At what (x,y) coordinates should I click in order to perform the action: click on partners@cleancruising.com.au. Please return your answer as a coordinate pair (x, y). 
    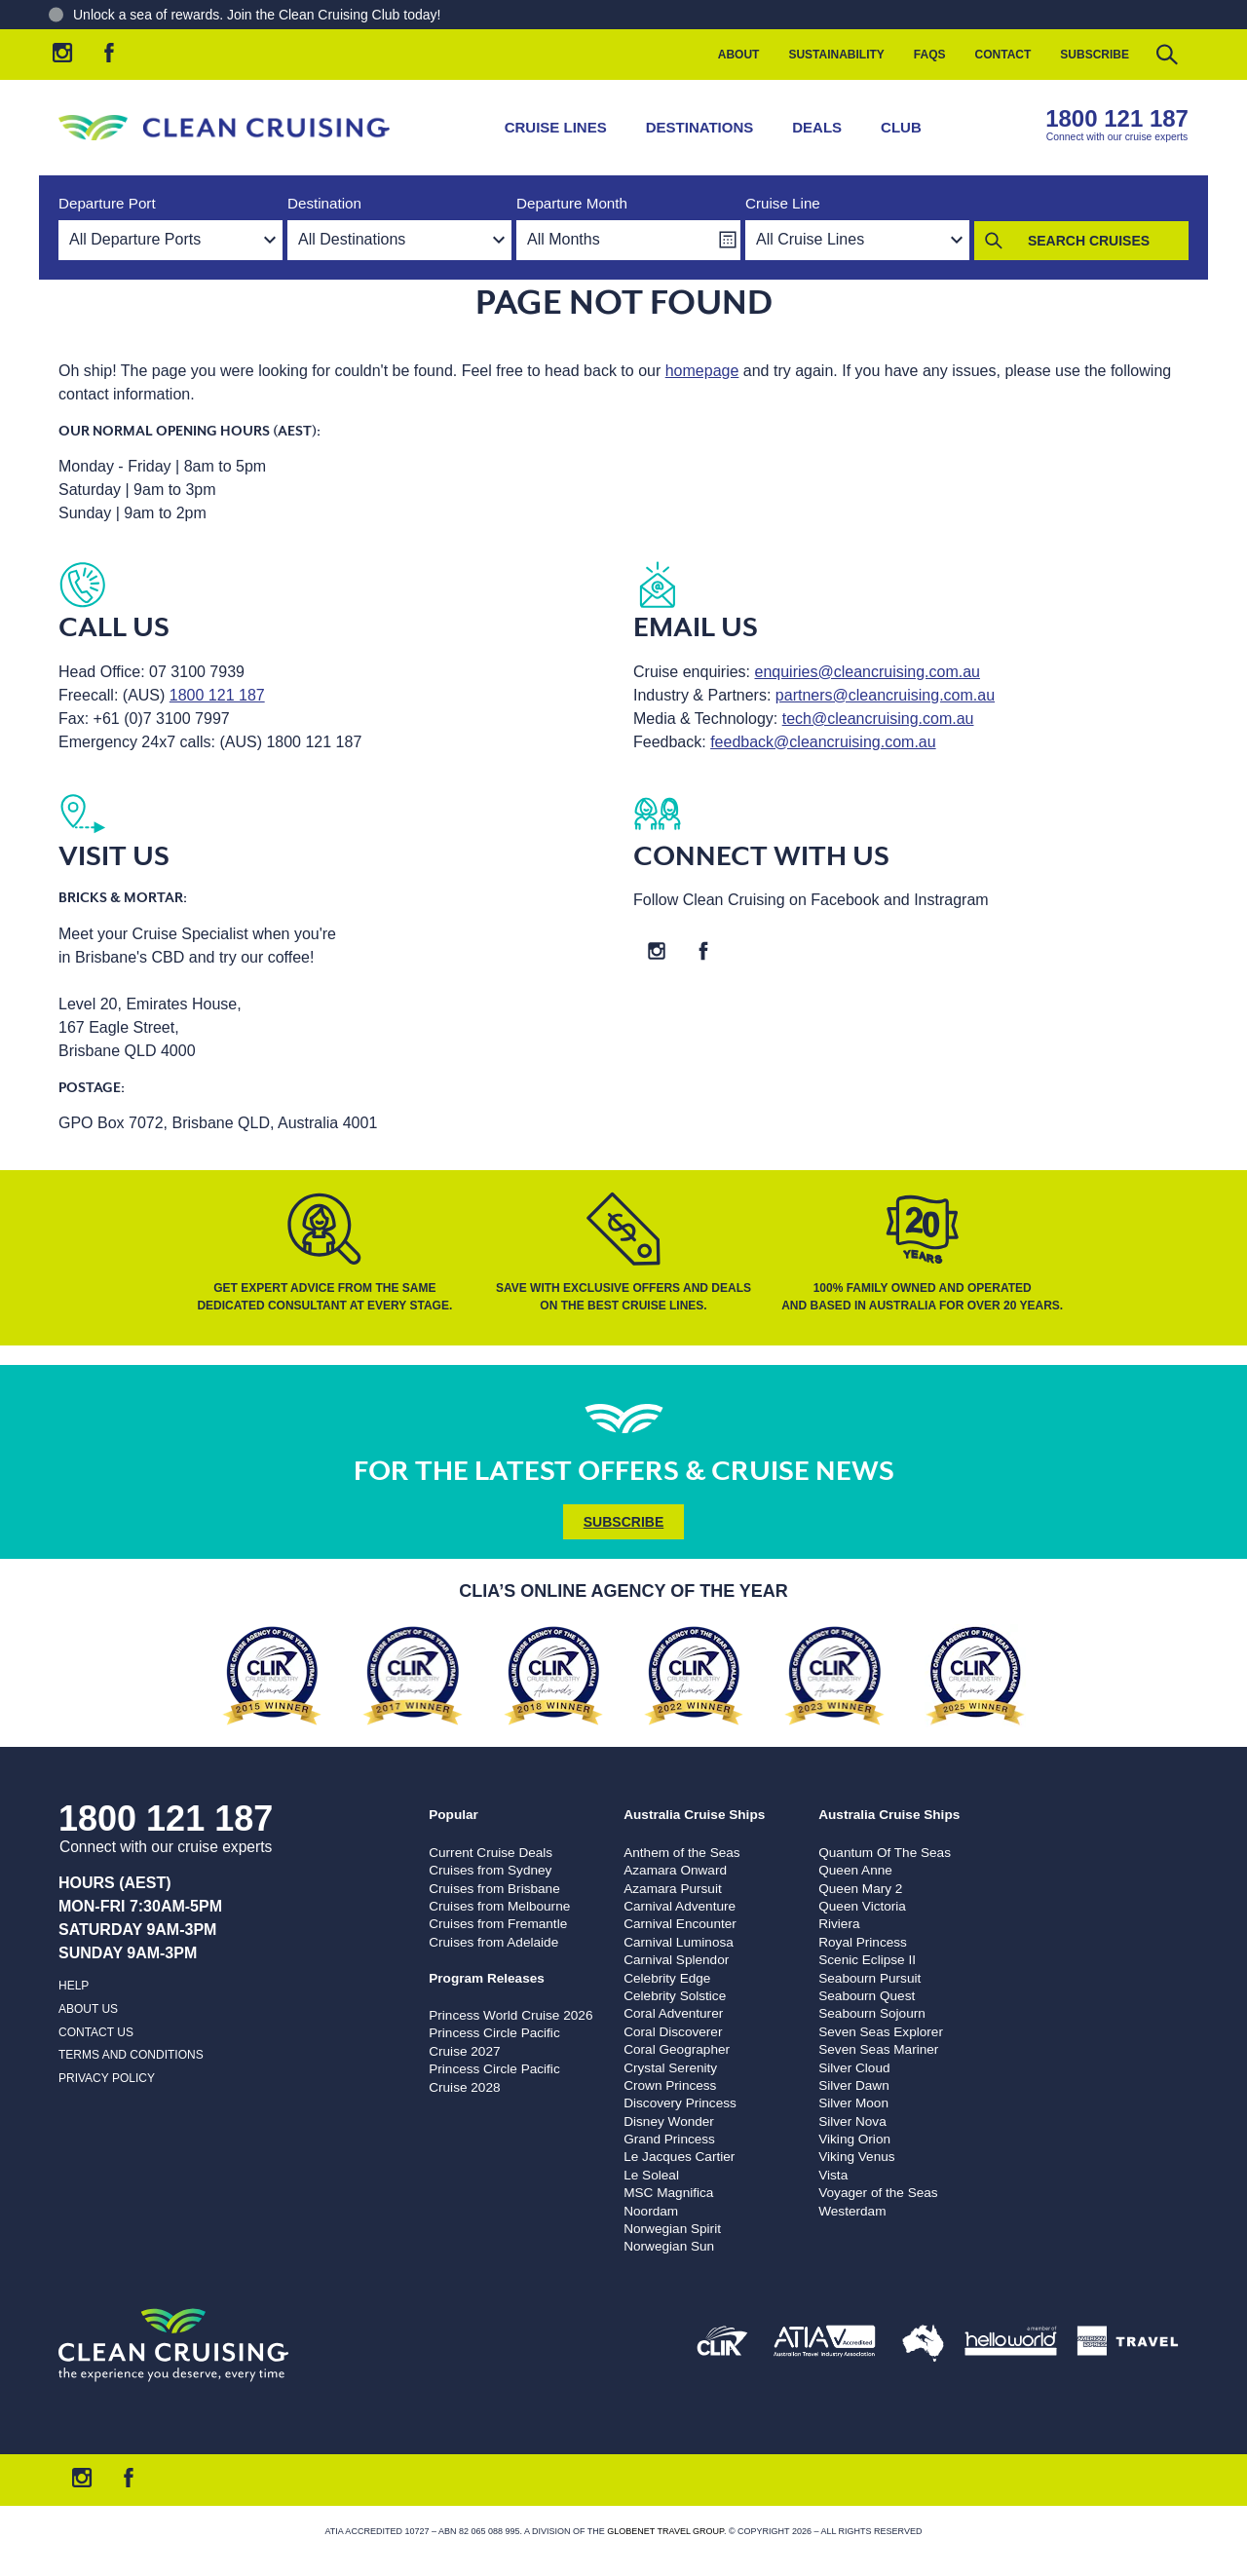
    Looking at the image, I should click on (885, 695).